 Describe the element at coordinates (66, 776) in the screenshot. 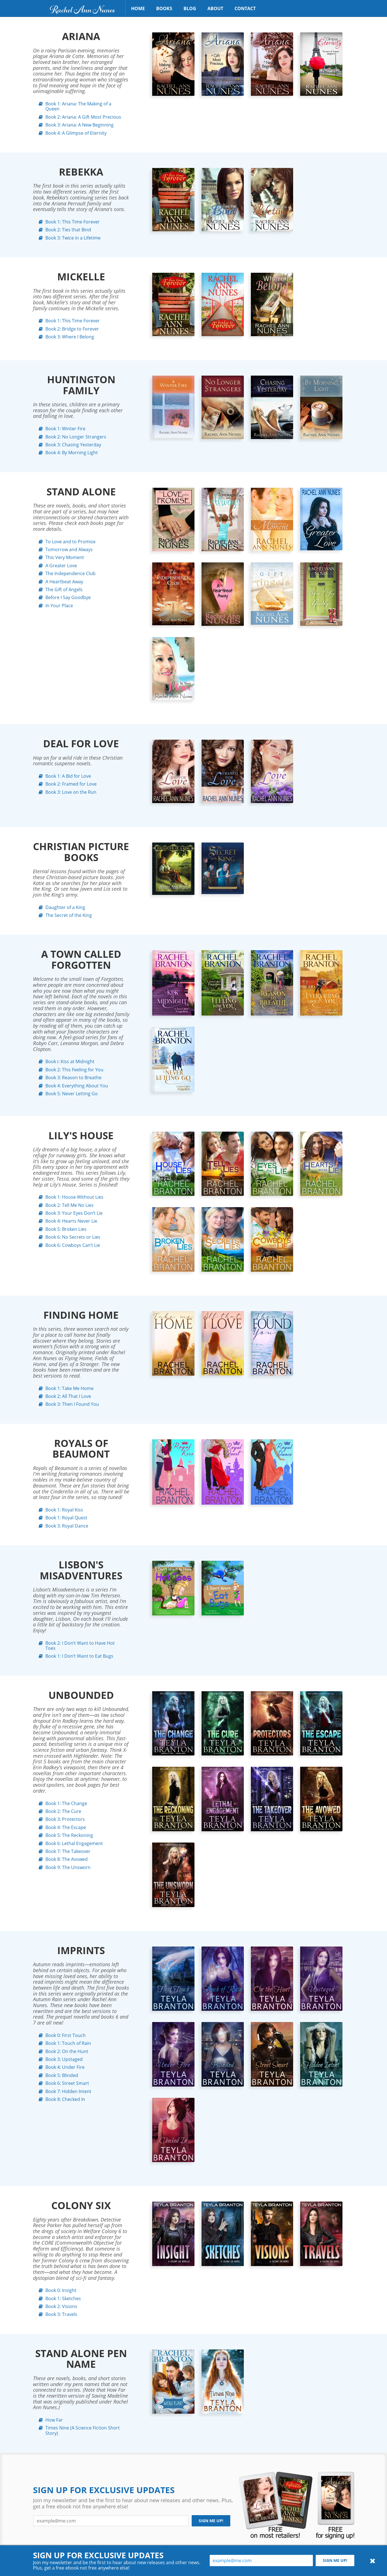

I see `Book 1: A Bid for Love` at that location.